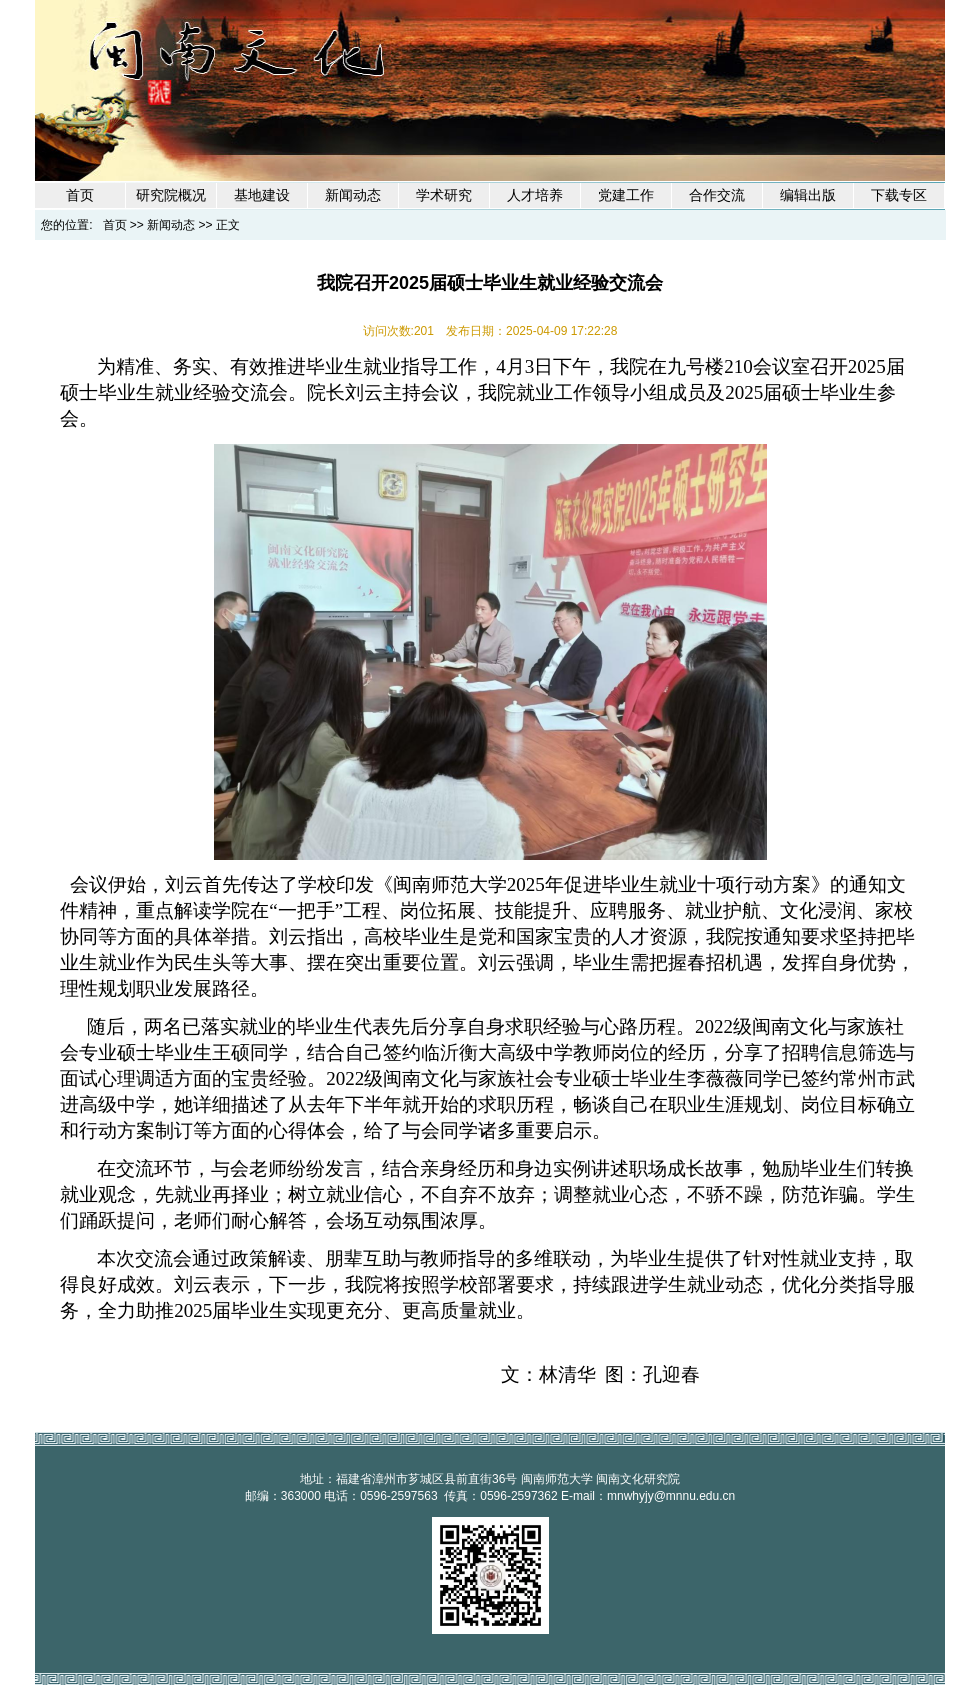  I want to click on 下载专区, so click(899, 195).